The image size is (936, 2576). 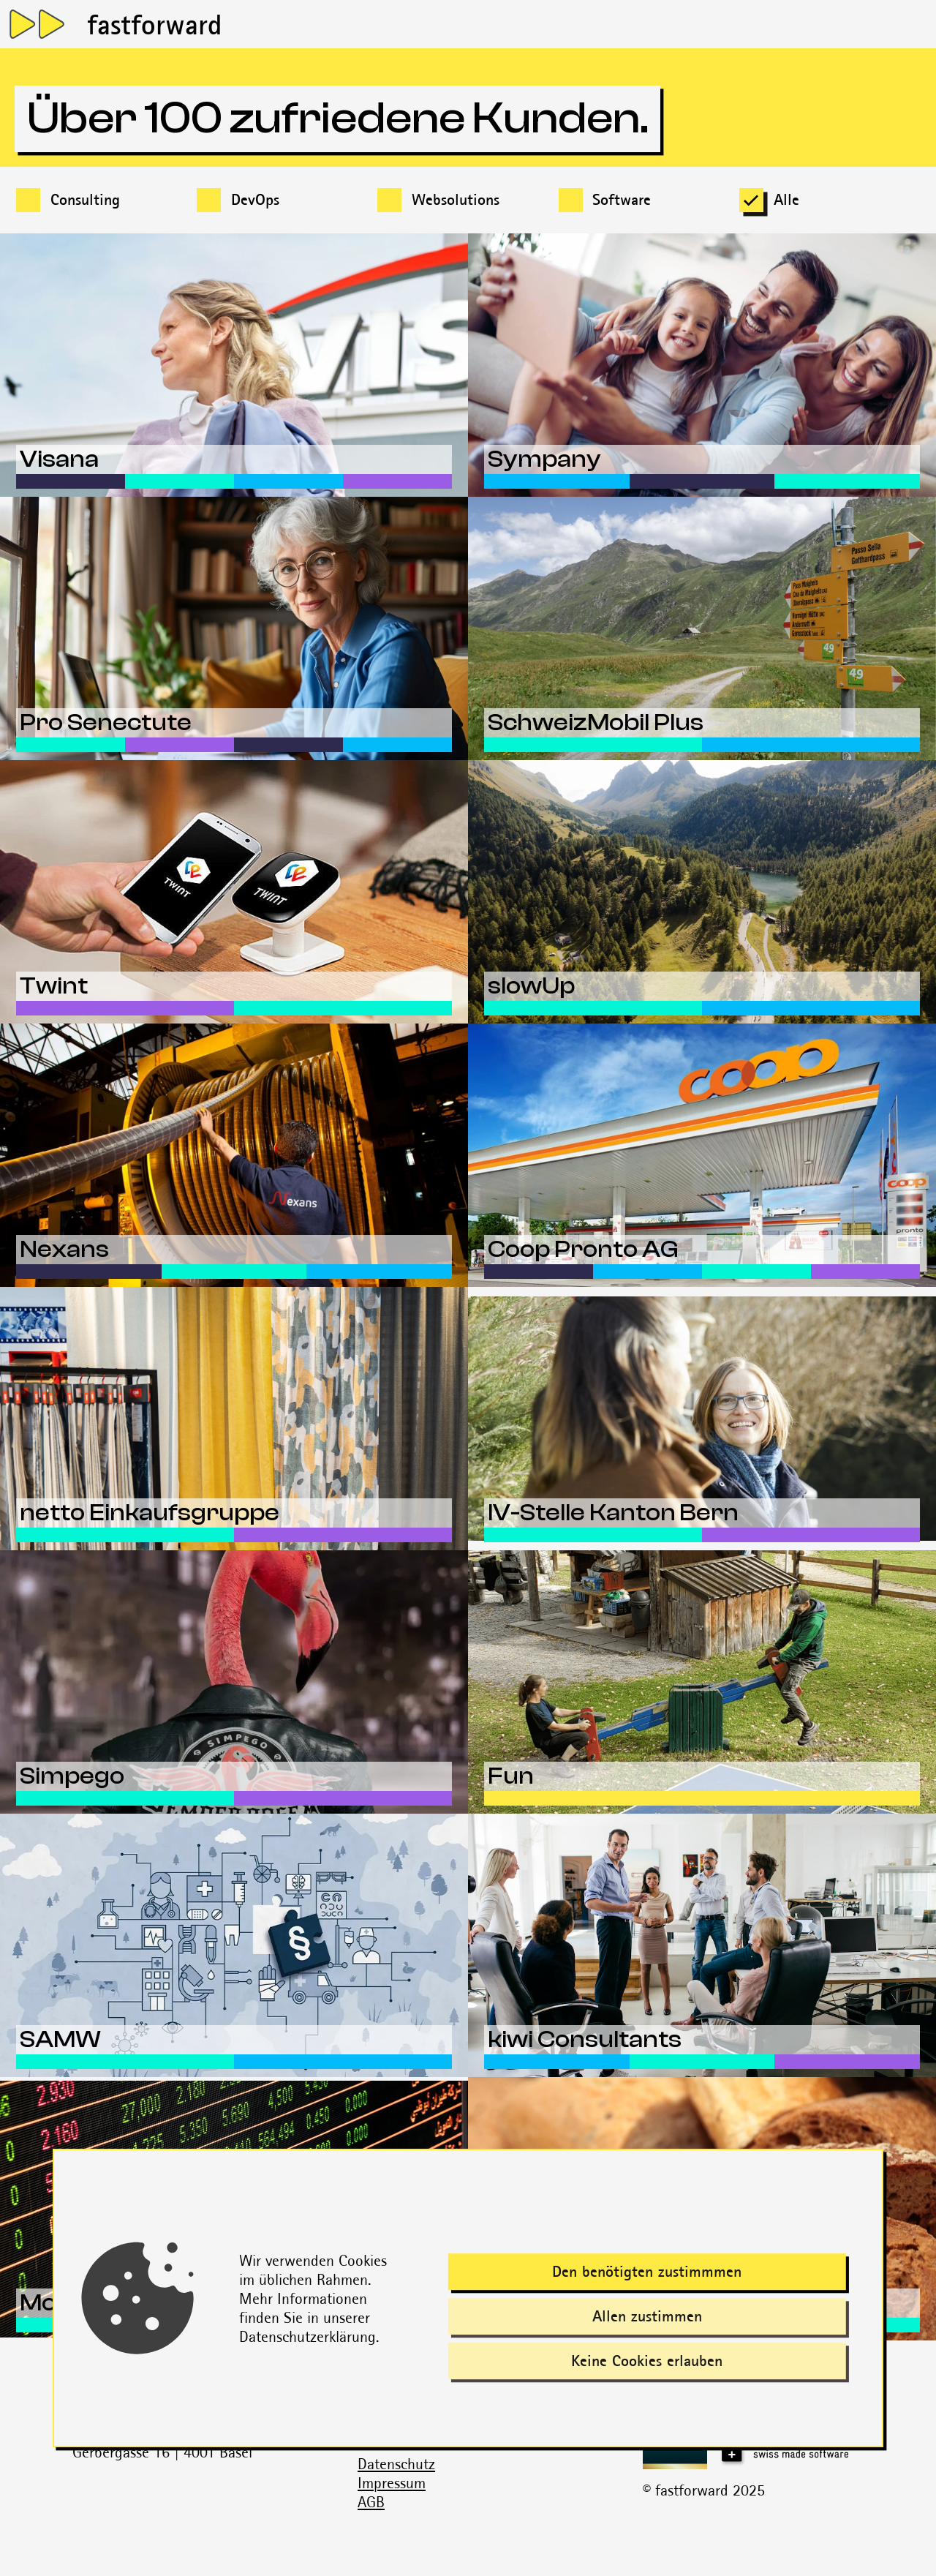 What do you see at coordinates (621, 199) in the screenshot?
I see `Software` at bounding box center [621, 199].